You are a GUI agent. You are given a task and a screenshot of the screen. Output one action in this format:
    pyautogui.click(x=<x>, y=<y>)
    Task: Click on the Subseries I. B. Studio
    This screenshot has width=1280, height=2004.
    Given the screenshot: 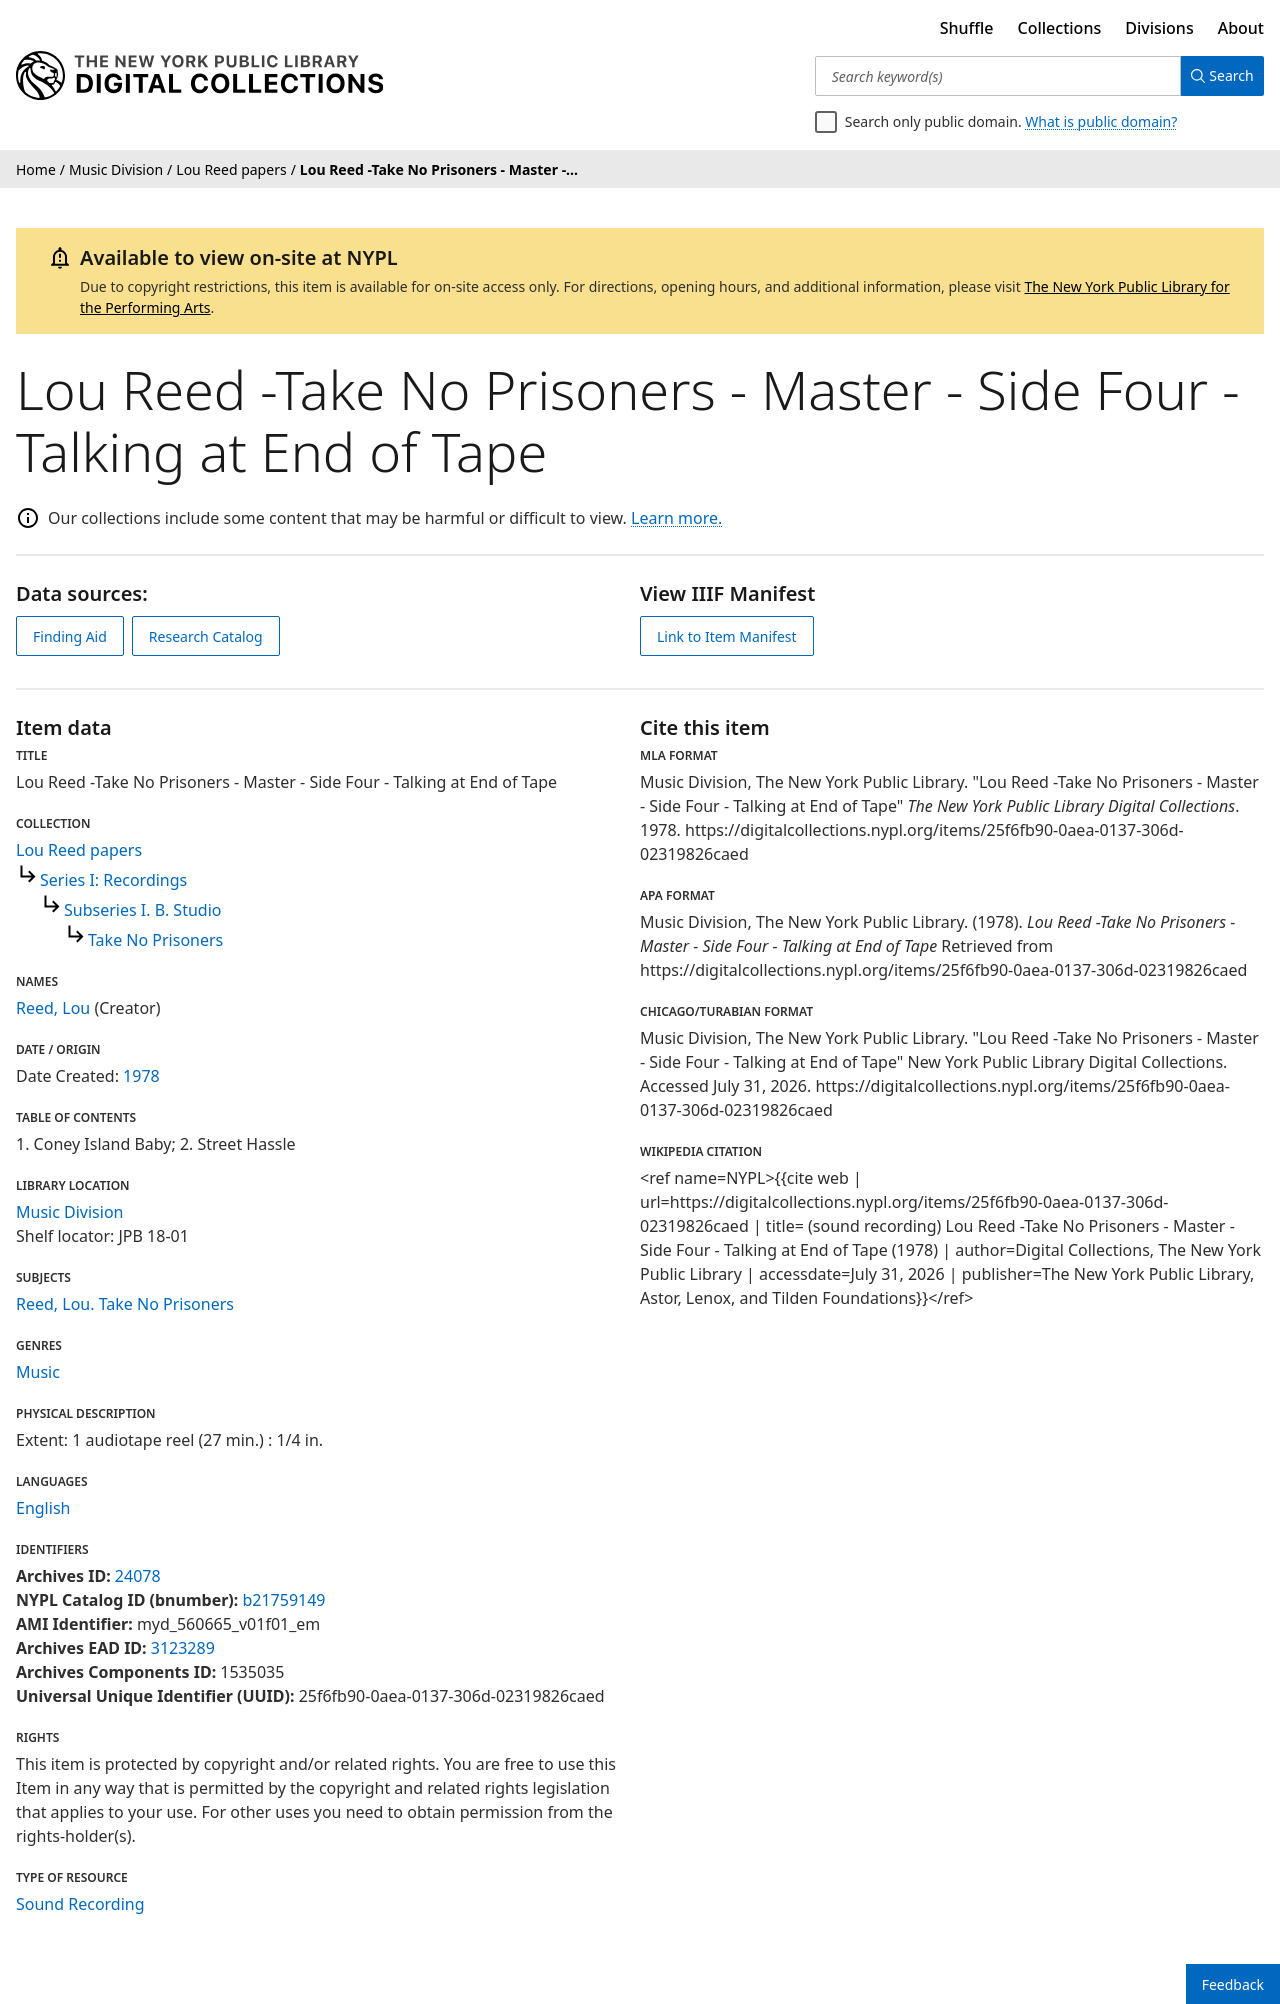 What is the action you would take?
    pyautogui.click(x=142, y=910)
    